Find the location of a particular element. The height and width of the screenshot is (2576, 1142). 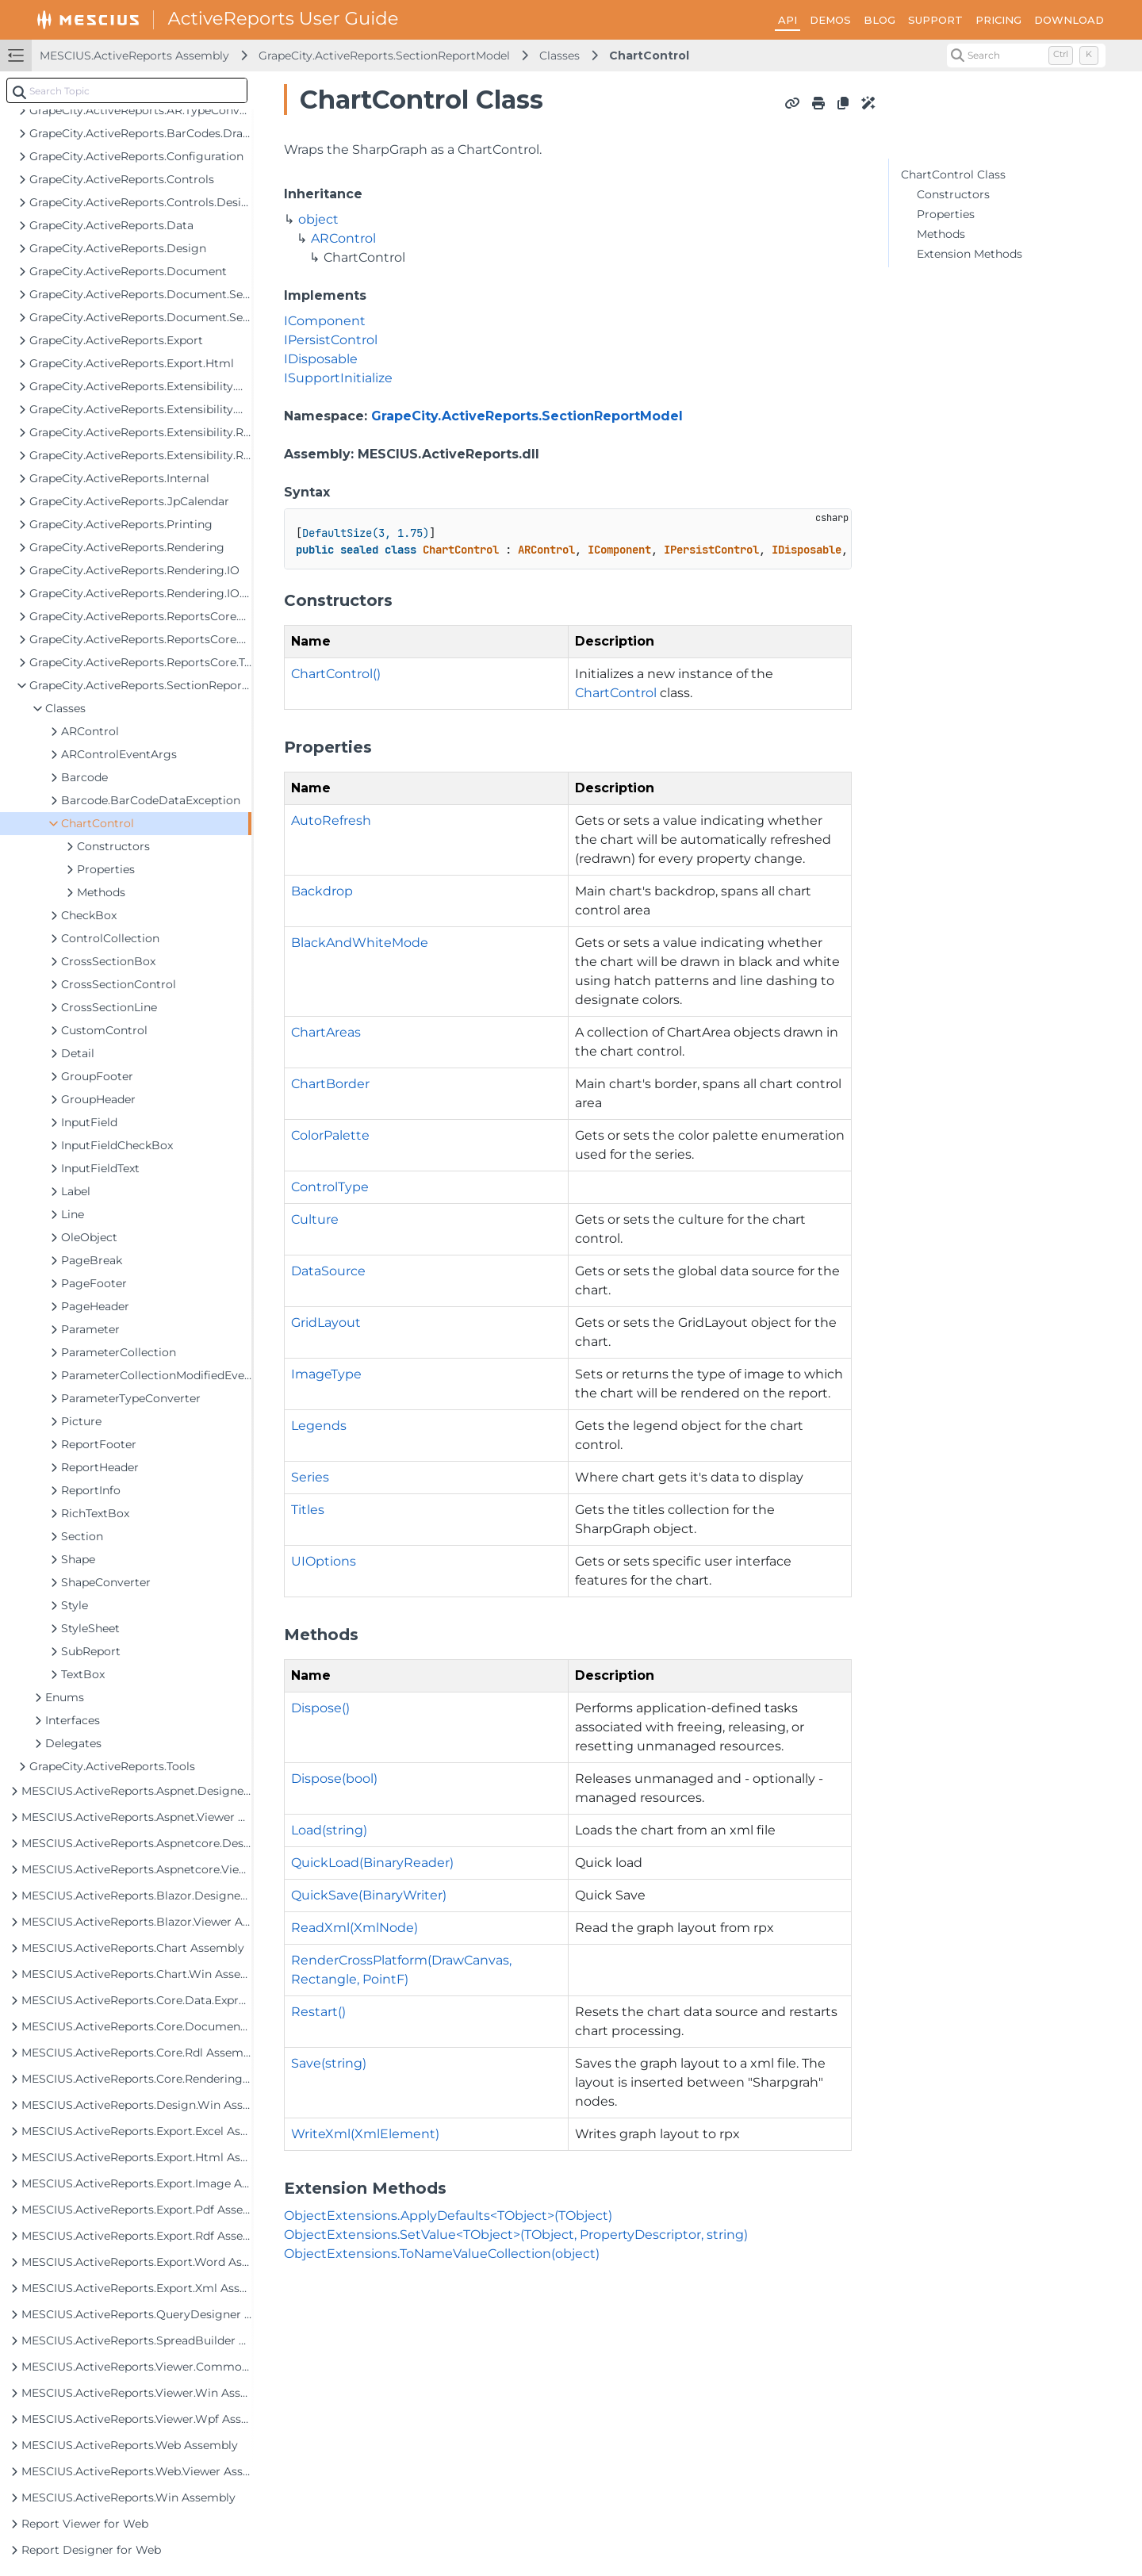

DataSource is located at coordinates (328, 1270).